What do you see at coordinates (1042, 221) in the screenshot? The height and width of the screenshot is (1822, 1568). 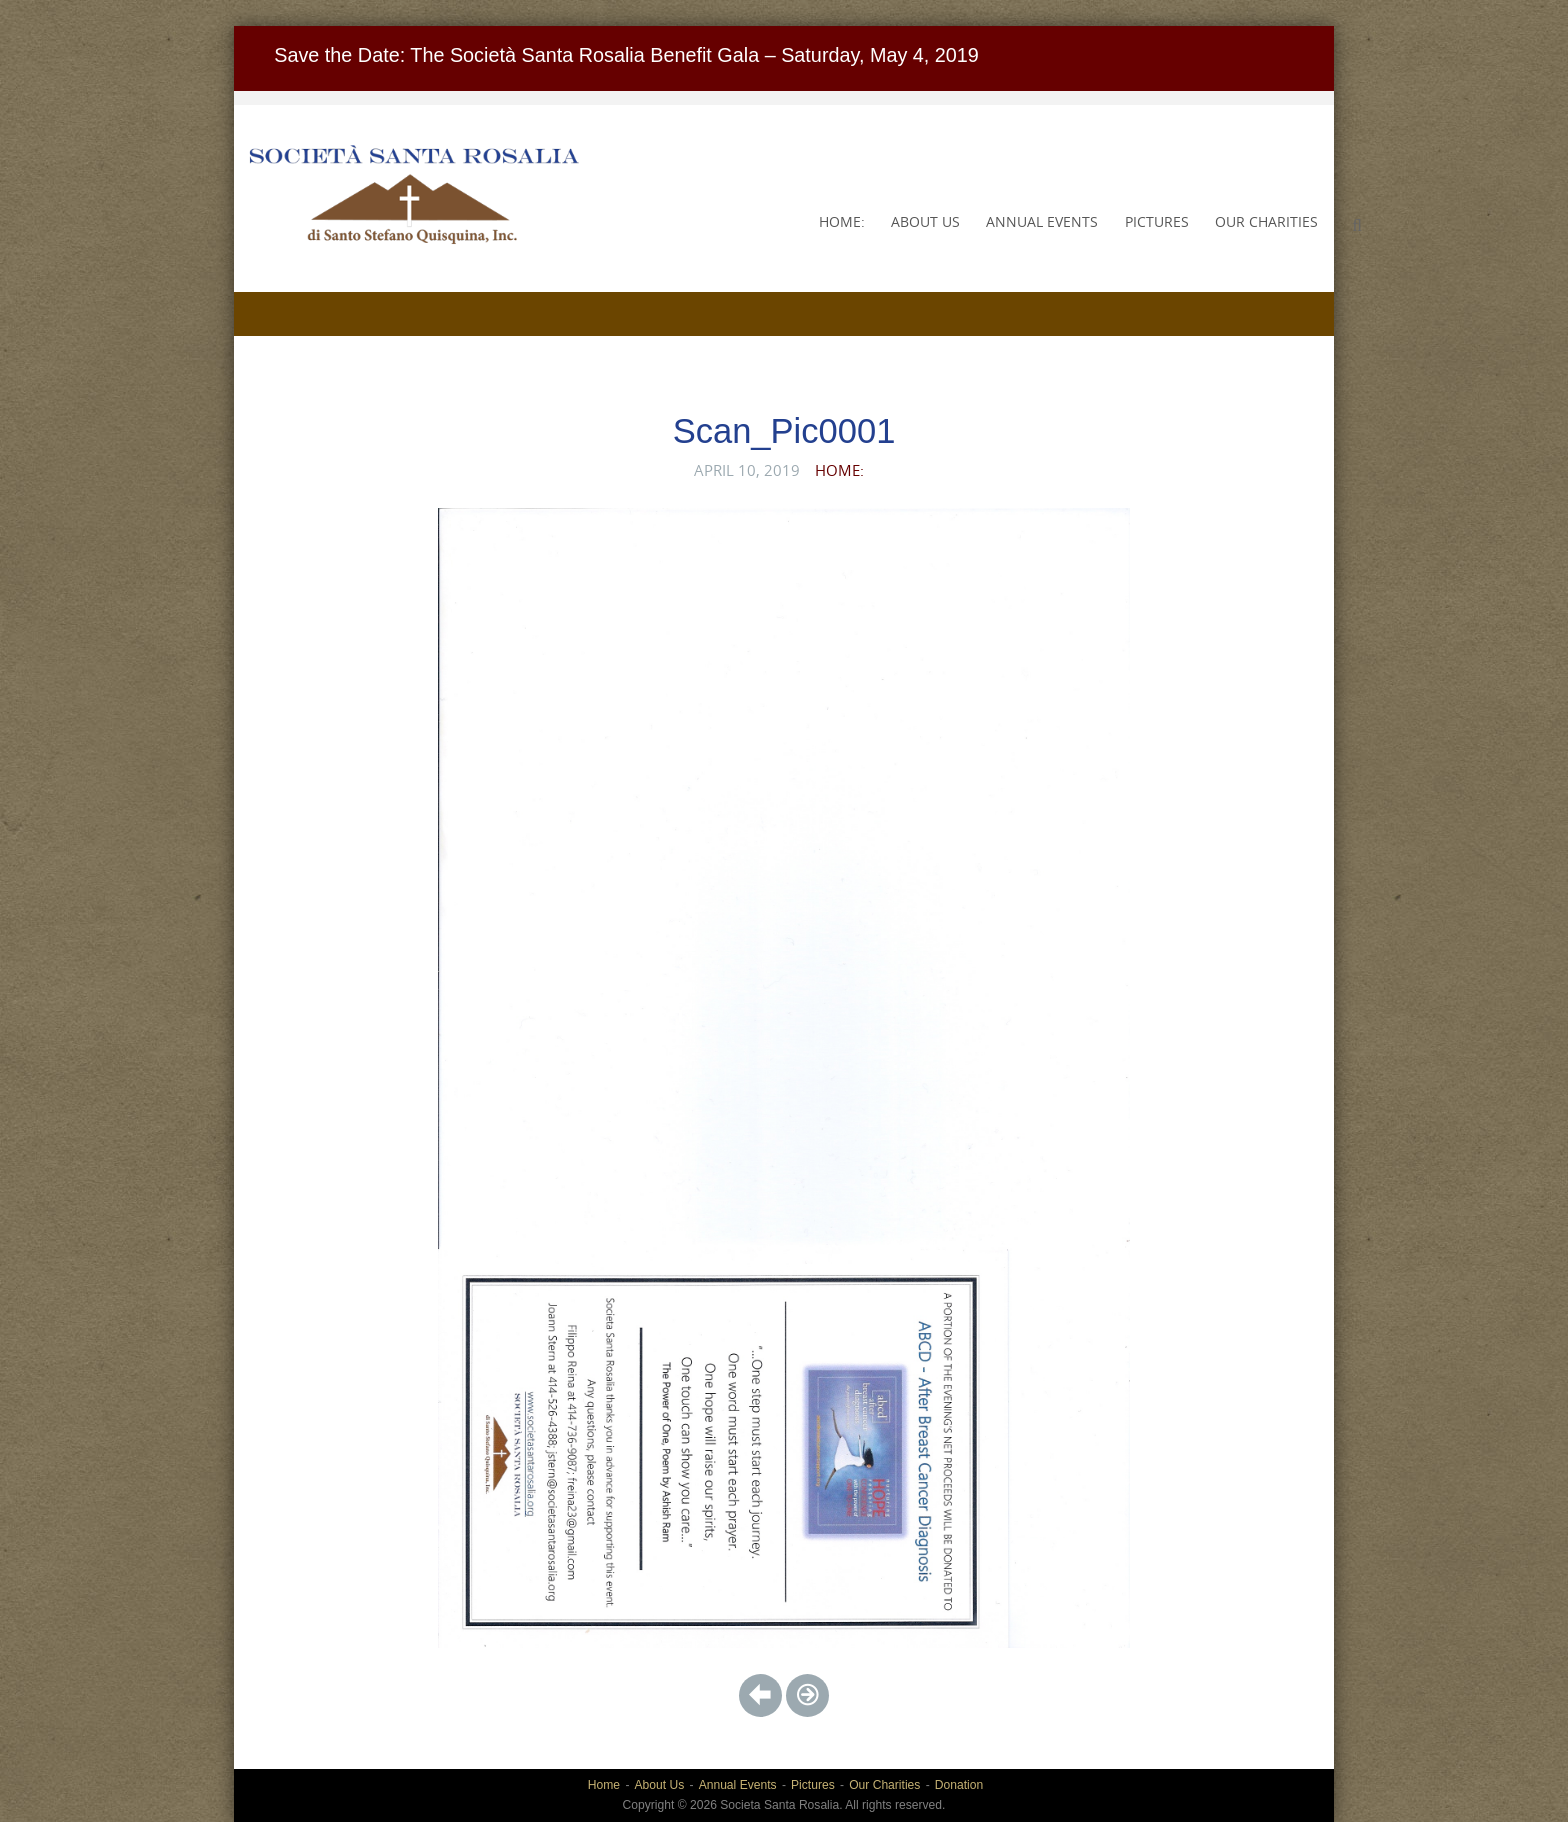 I see `Annual Events` at bounding box center [1042, 221].